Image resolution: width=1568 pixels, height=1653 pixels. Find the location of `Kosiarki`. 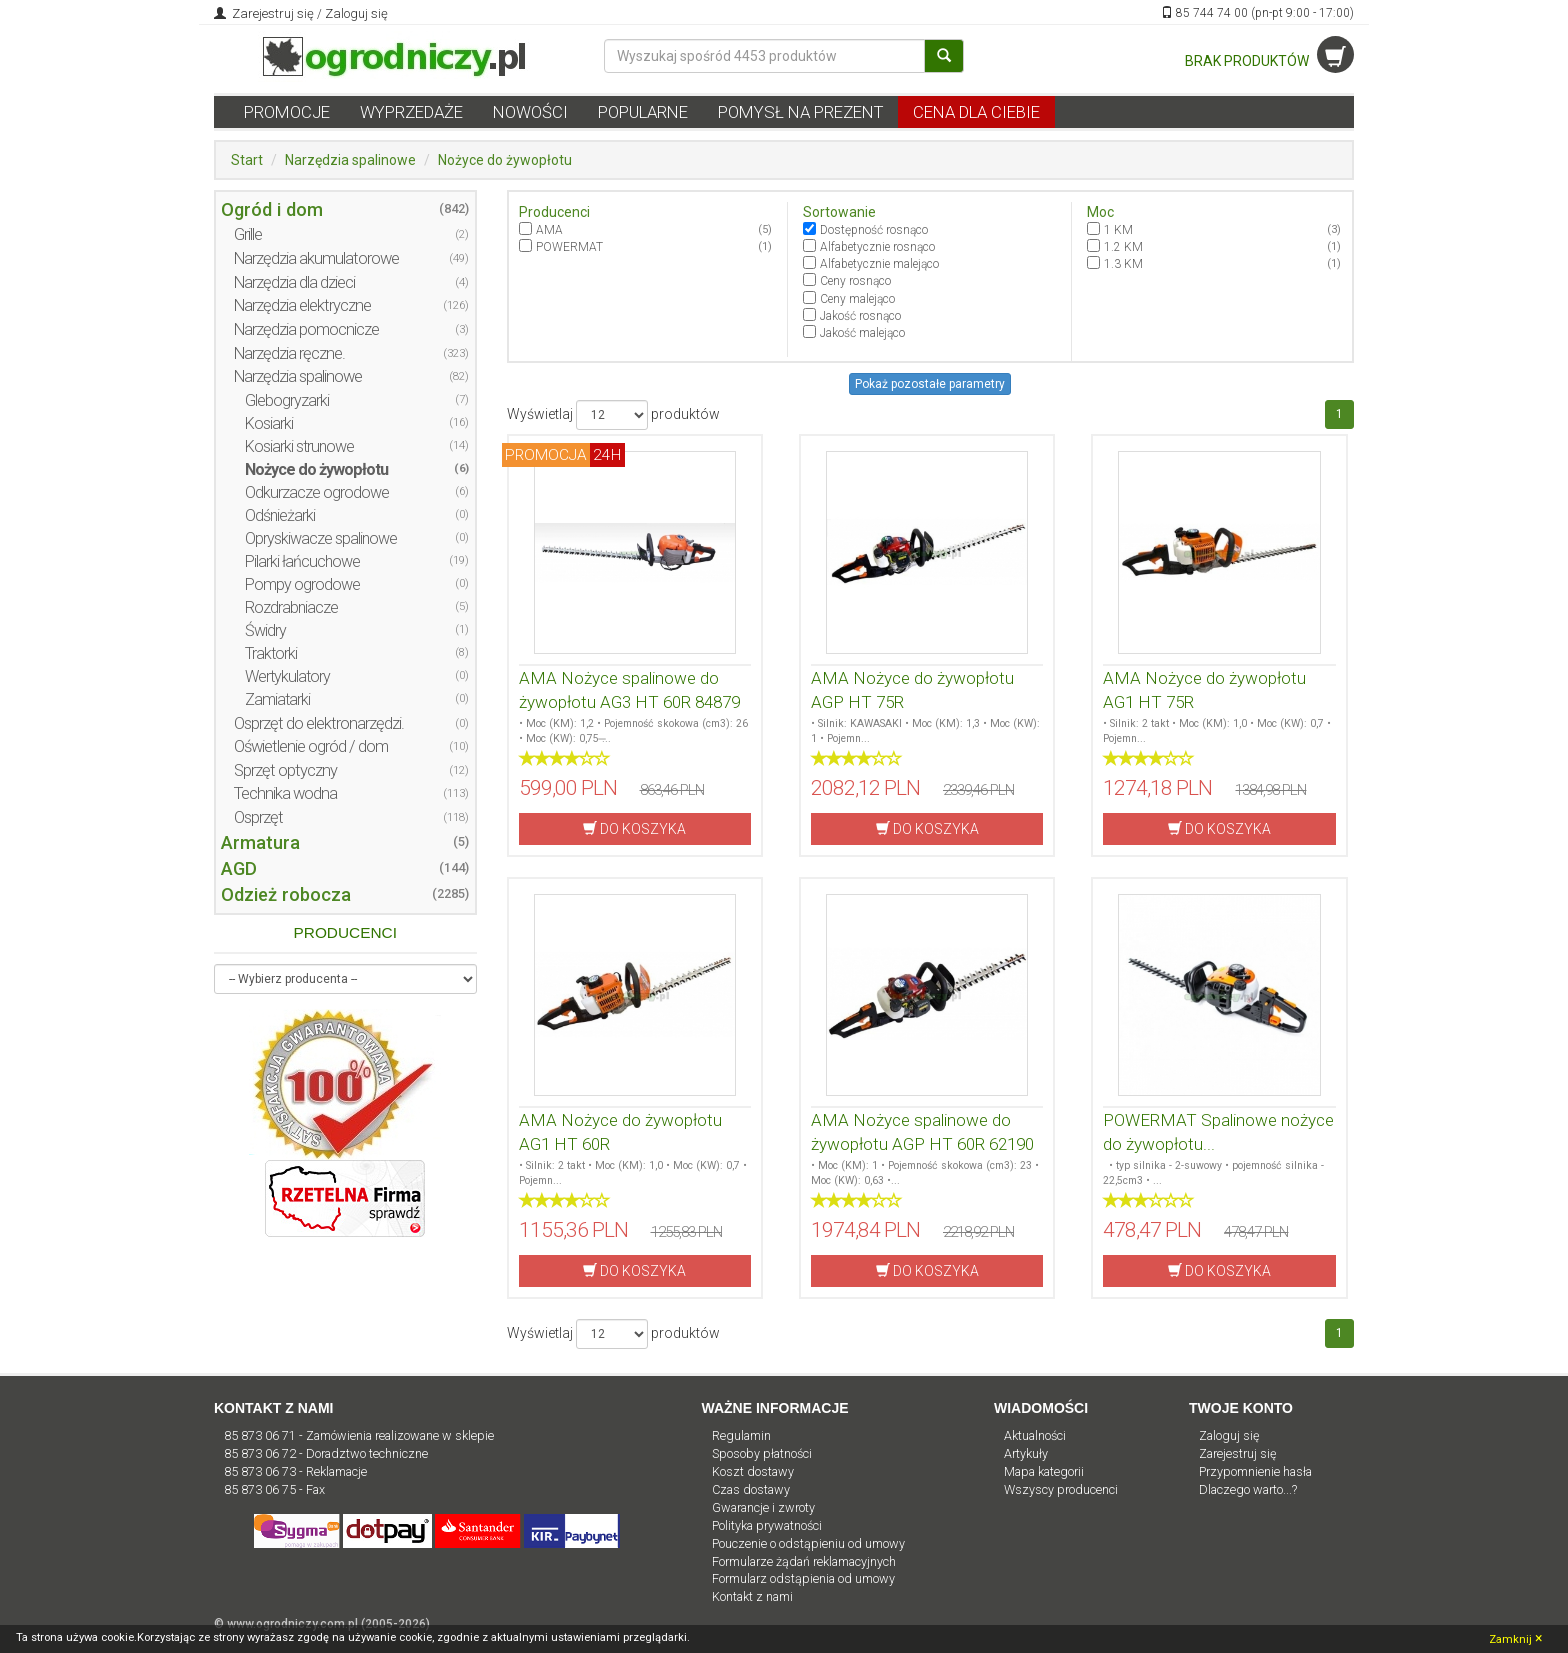

Kosiarki is located at coordinates (269, 423).